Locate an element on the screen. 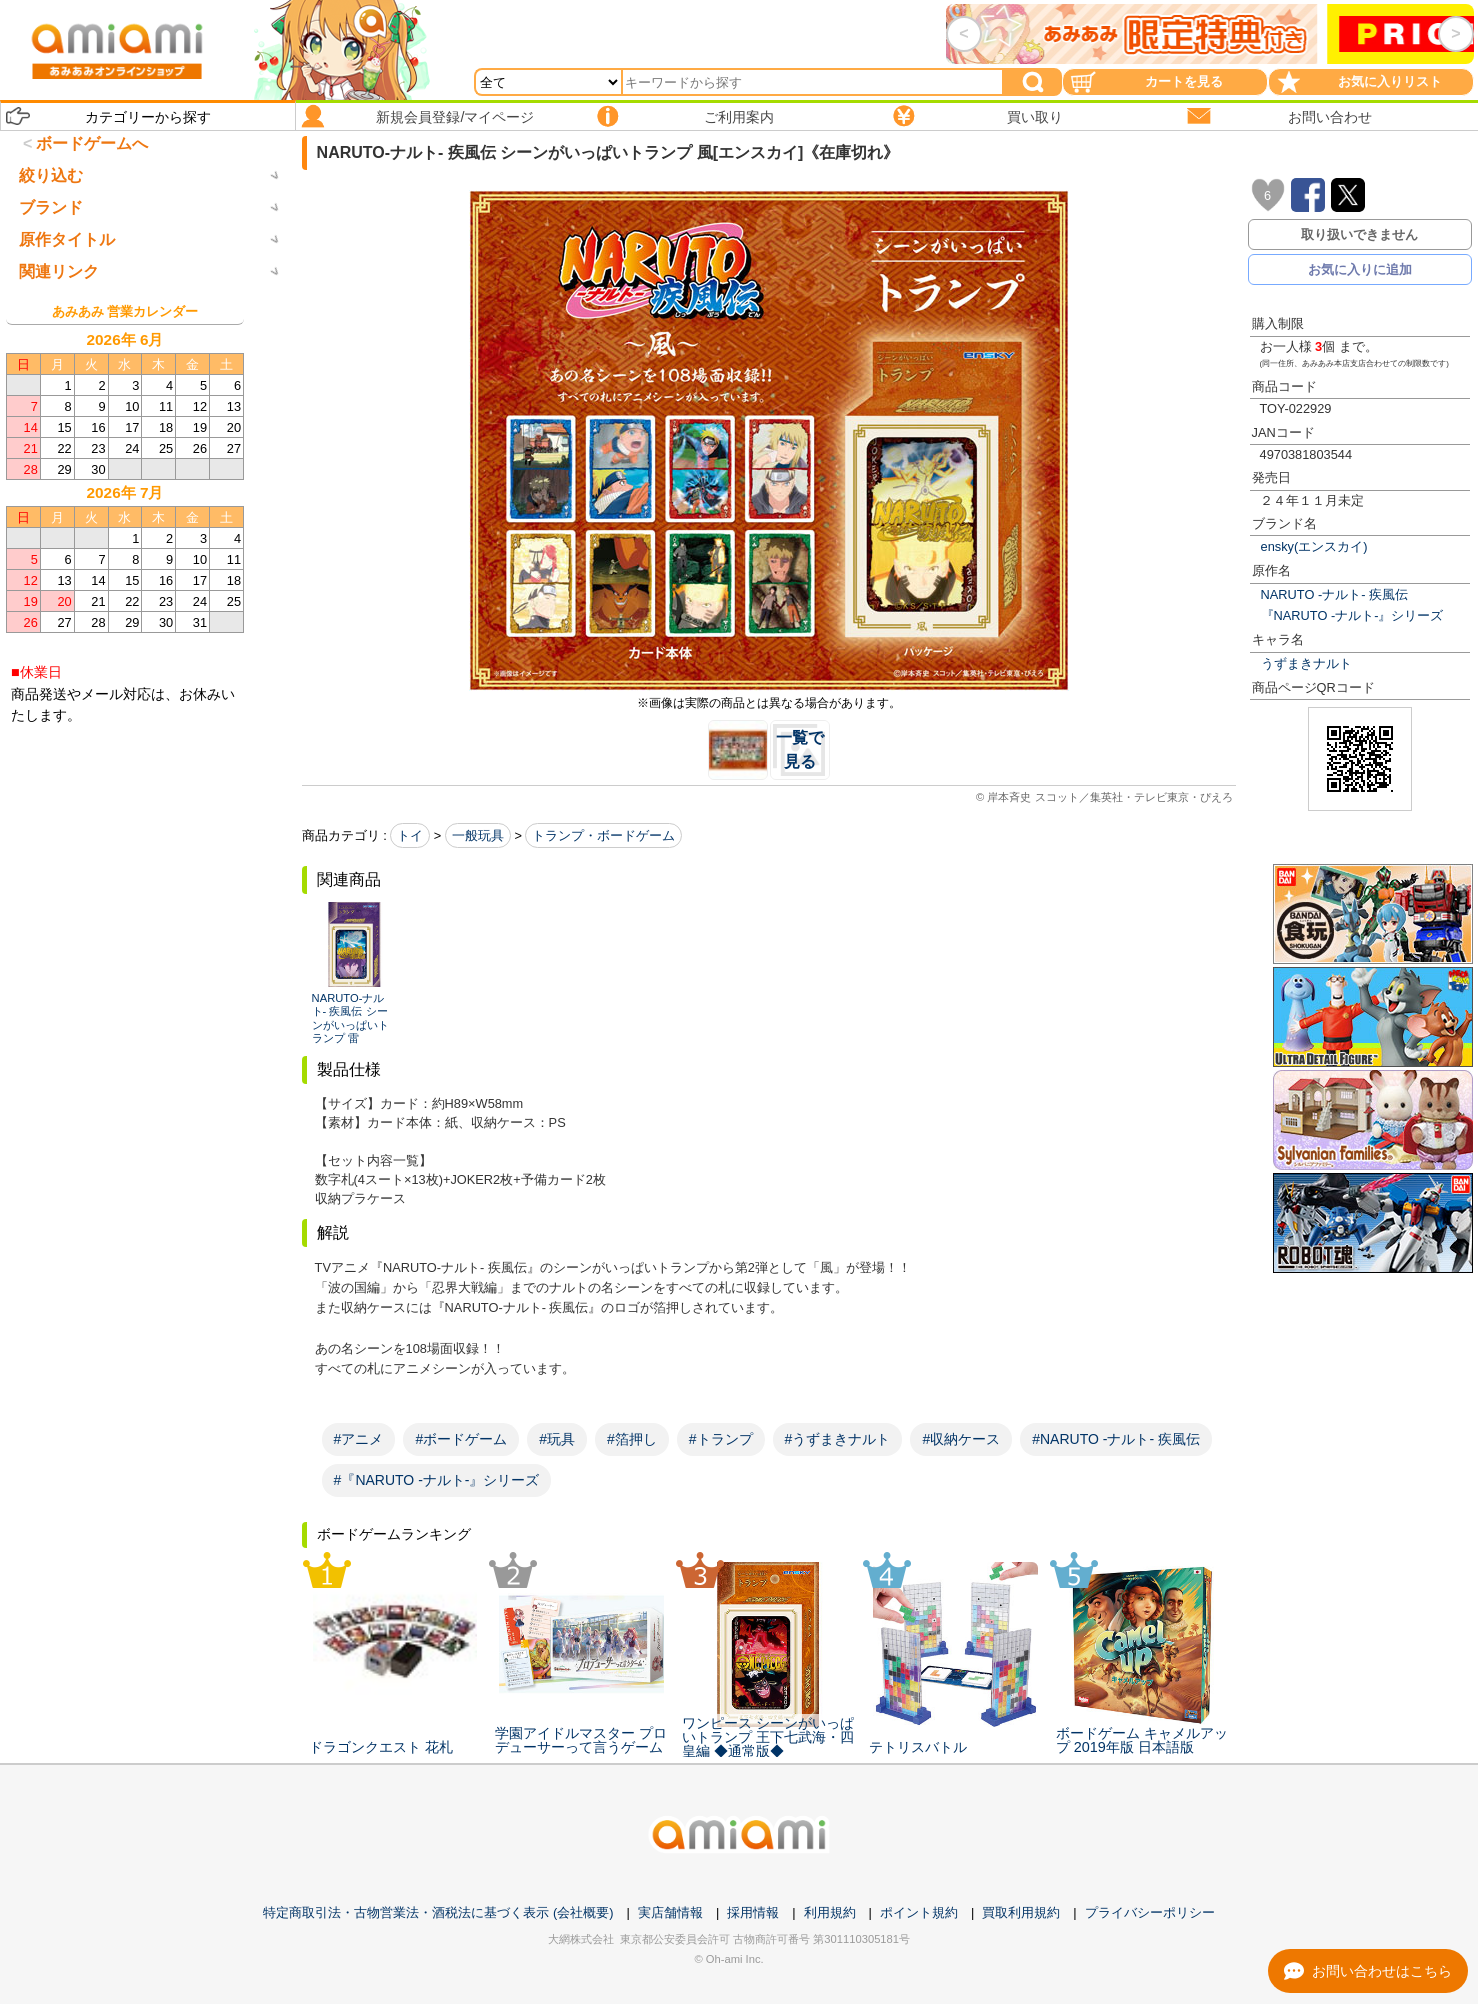 This screenshot has width=1478, height=2004. #『NARUTO -ナルト-』シリーズ is located at coordinates (437, 1480).